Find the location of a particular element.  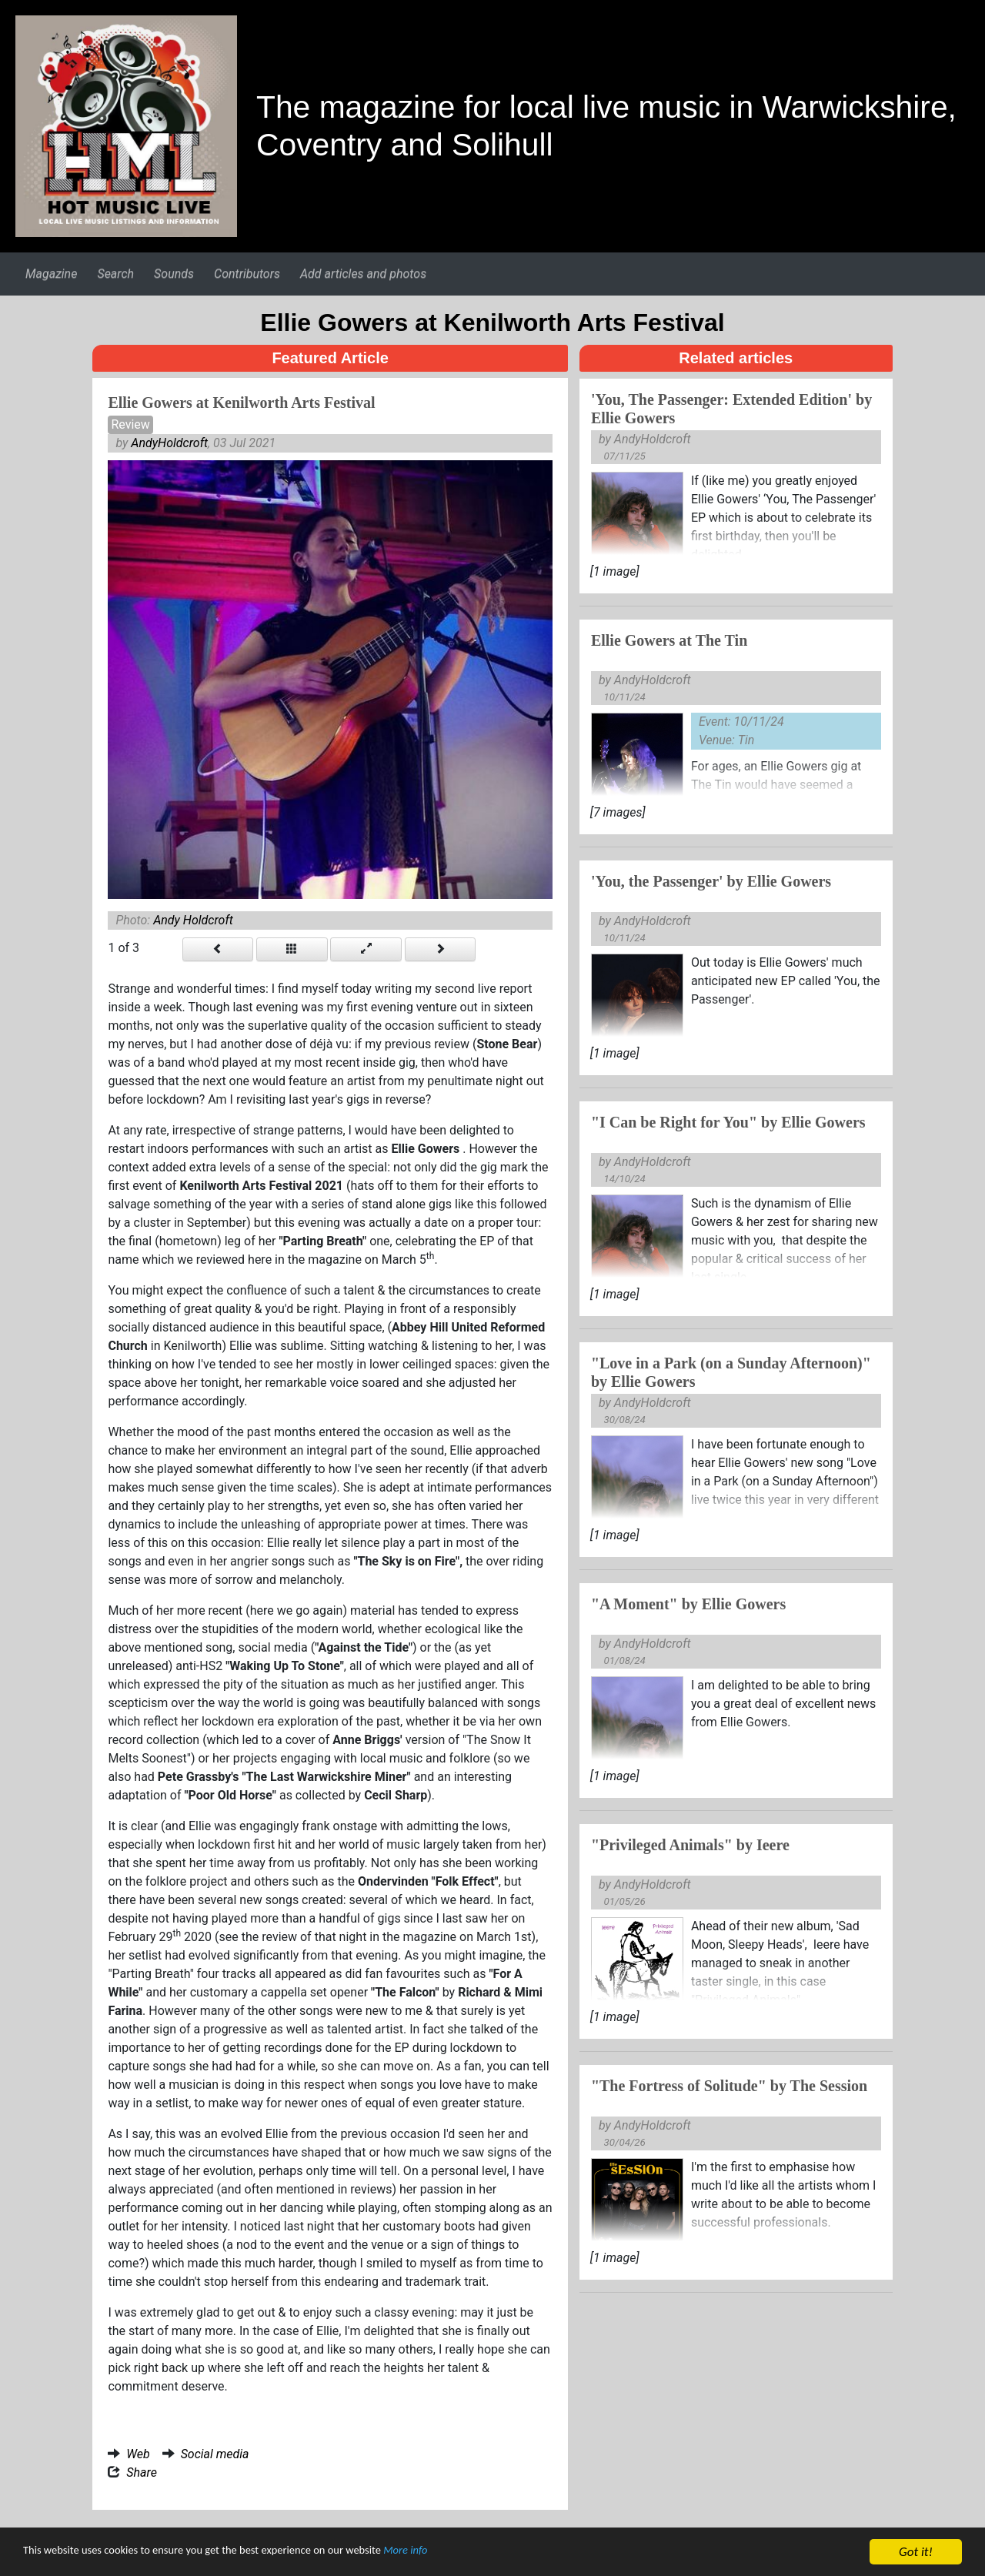

Search is located at coordinates (115, 273).